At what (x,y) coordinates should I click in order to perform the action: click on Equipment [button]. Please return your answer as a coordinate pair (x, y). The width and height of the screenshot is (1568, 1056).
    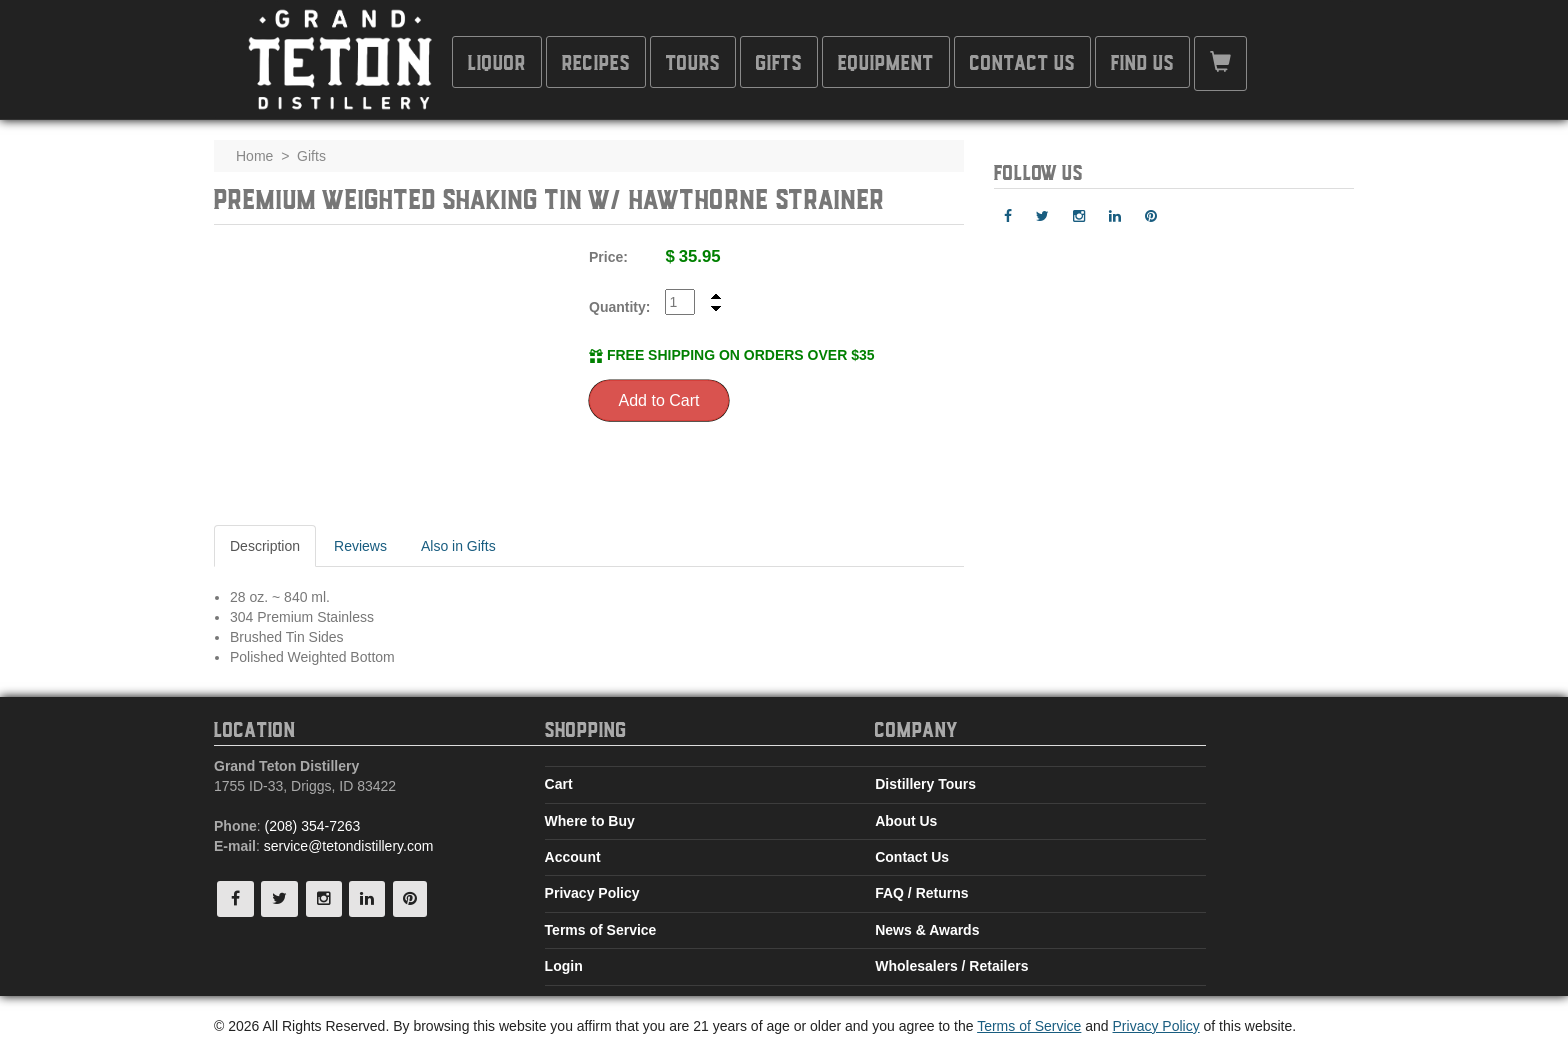
    Looking at the image, I should click on (886, 61).